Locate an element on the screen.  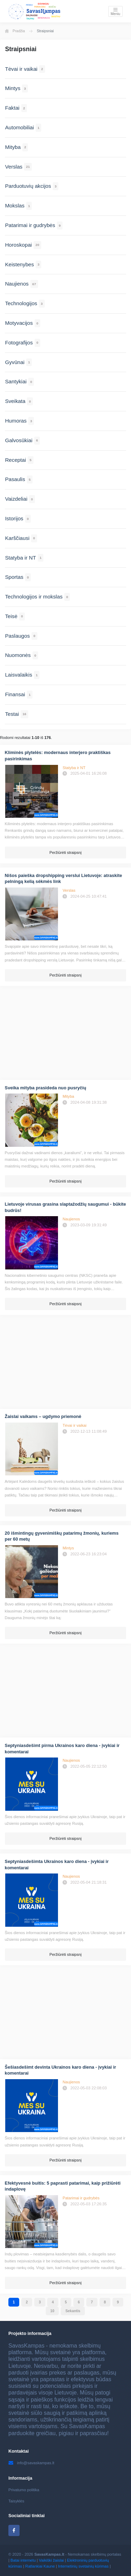
Mintys is located at coordinates (68, 1548).